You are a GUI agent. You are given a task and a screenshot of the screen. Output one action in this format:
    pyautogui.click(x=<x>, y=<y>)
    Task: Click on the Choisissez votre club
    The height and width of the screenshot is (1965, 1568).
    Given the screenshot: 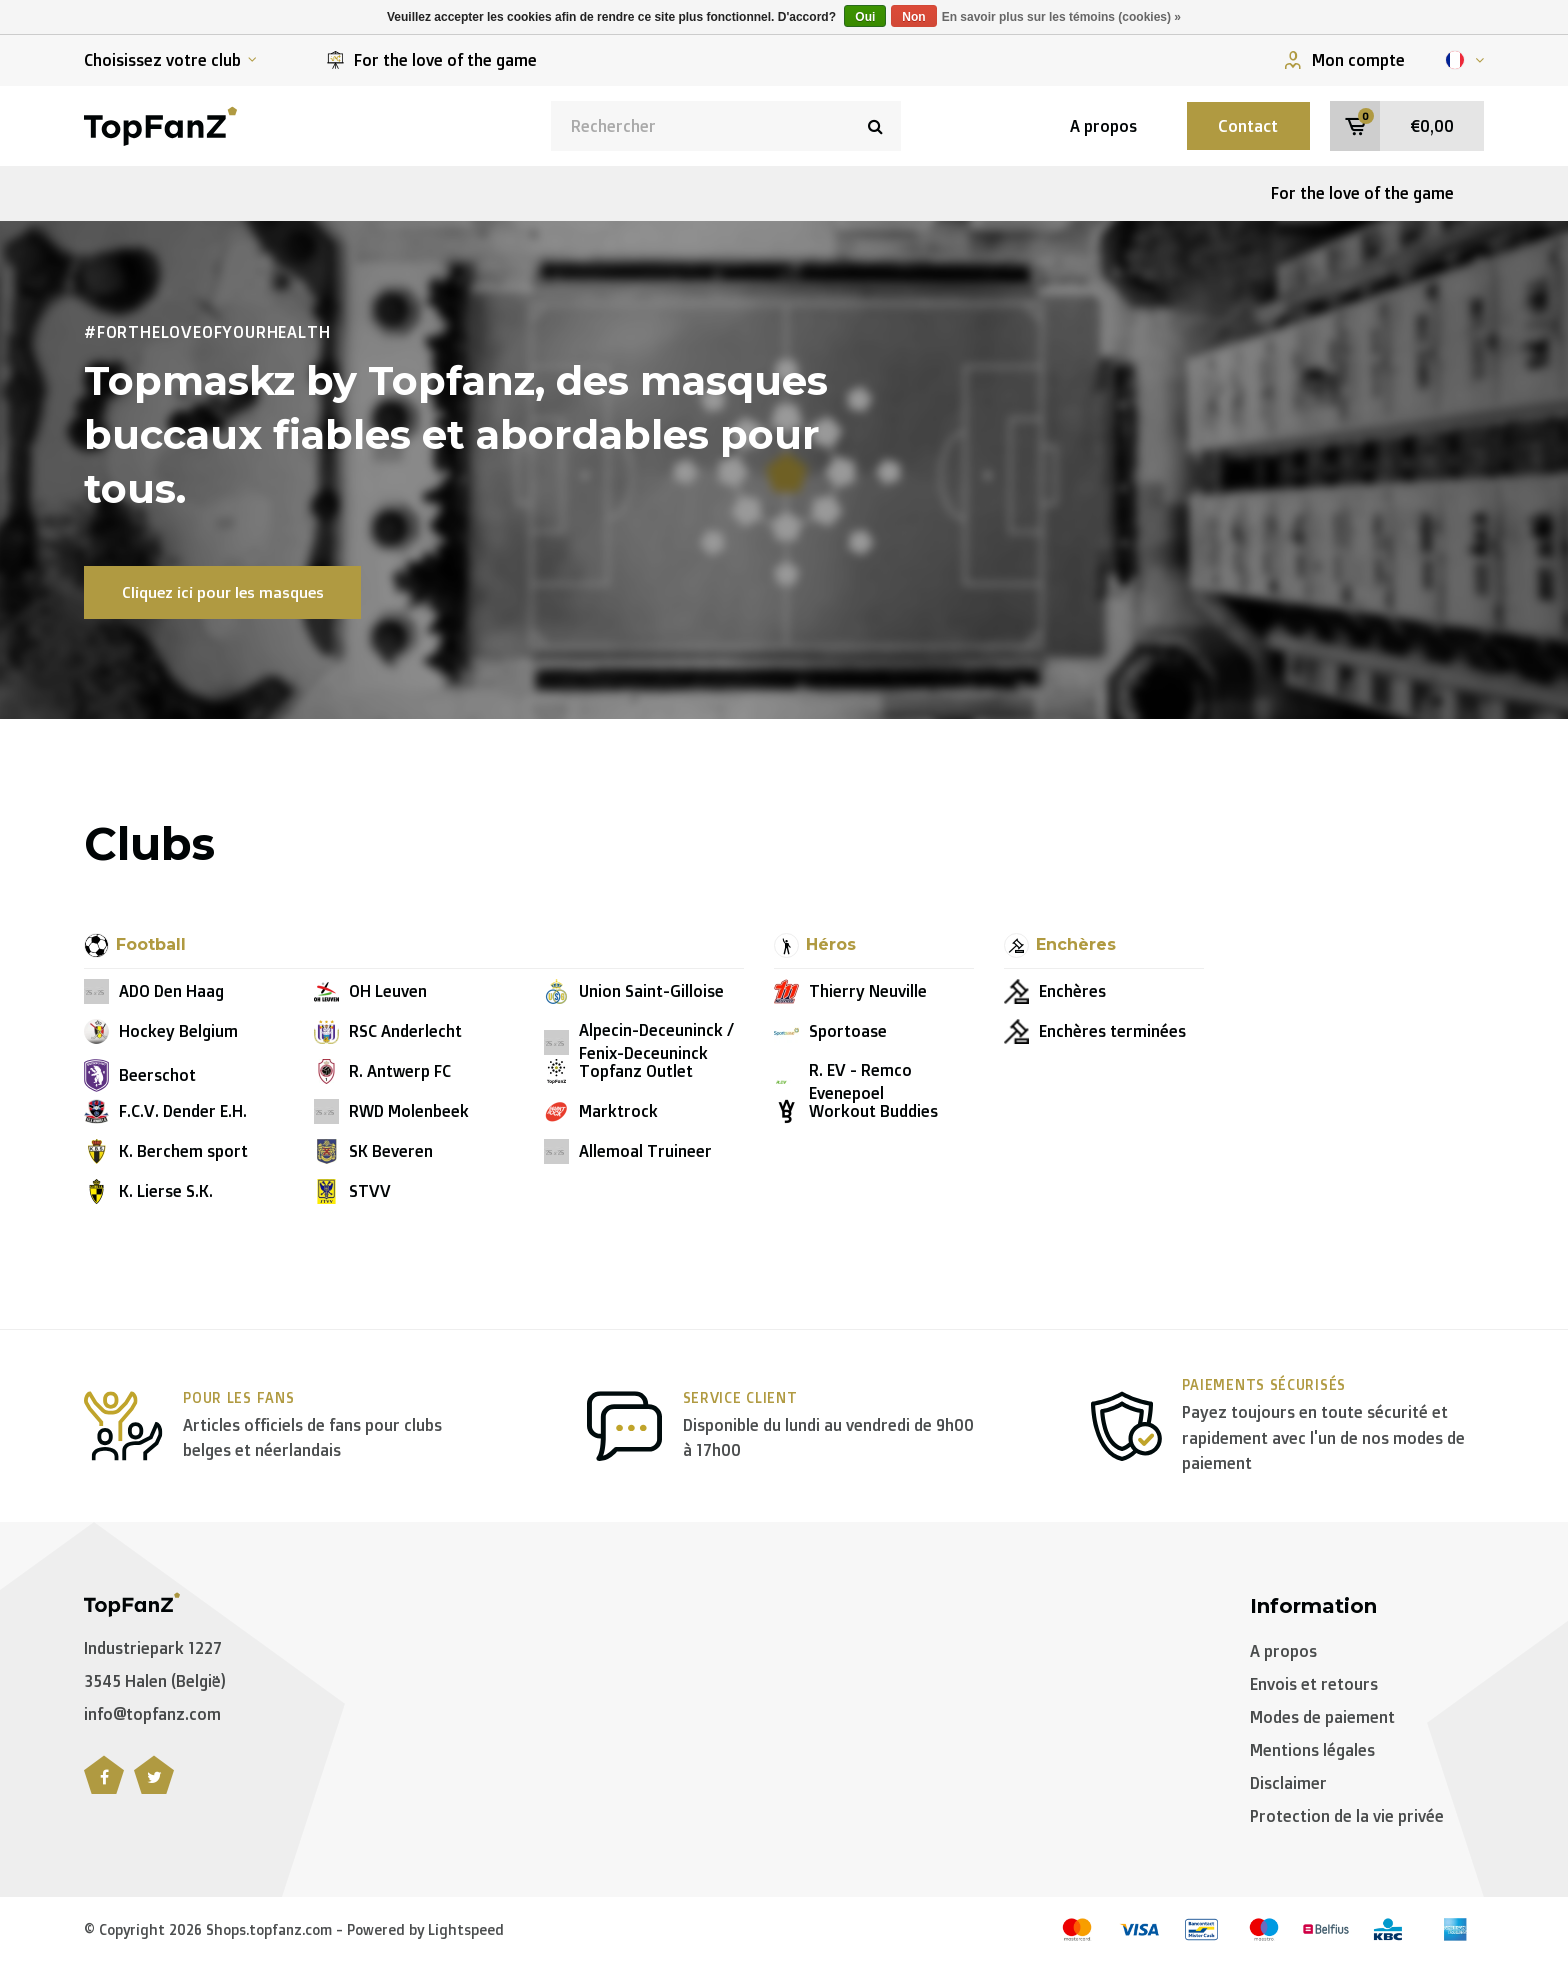 What is the action you would take?
    pyautogui.click(x=170, y=60)
    